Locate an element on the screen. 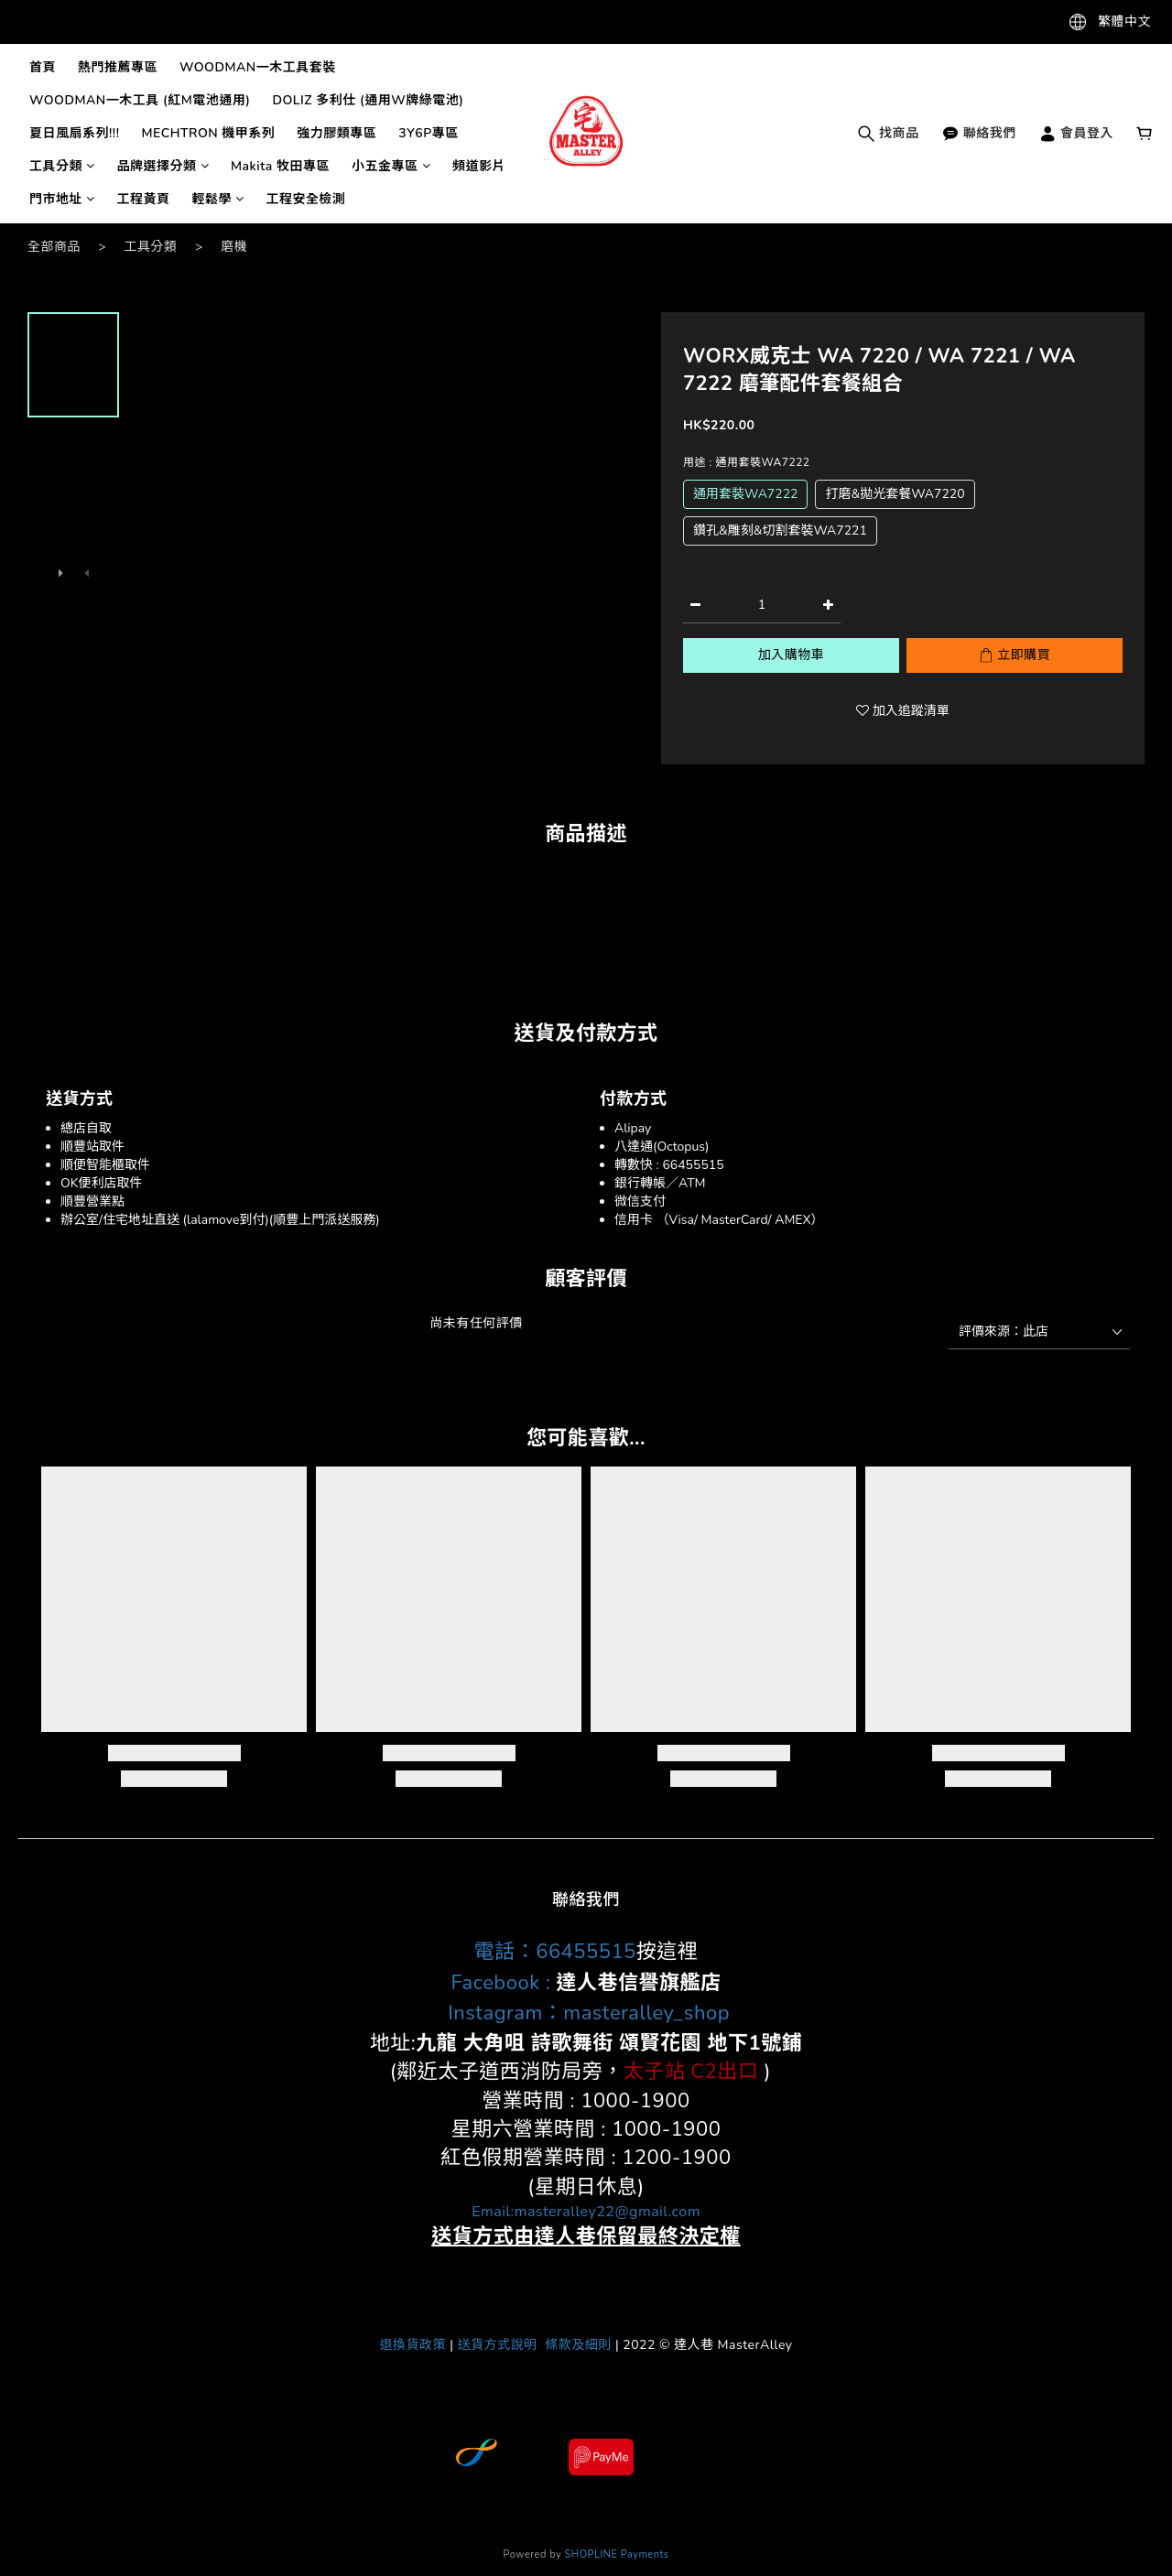  輕鬆學 is located at coordinates (218, 199).